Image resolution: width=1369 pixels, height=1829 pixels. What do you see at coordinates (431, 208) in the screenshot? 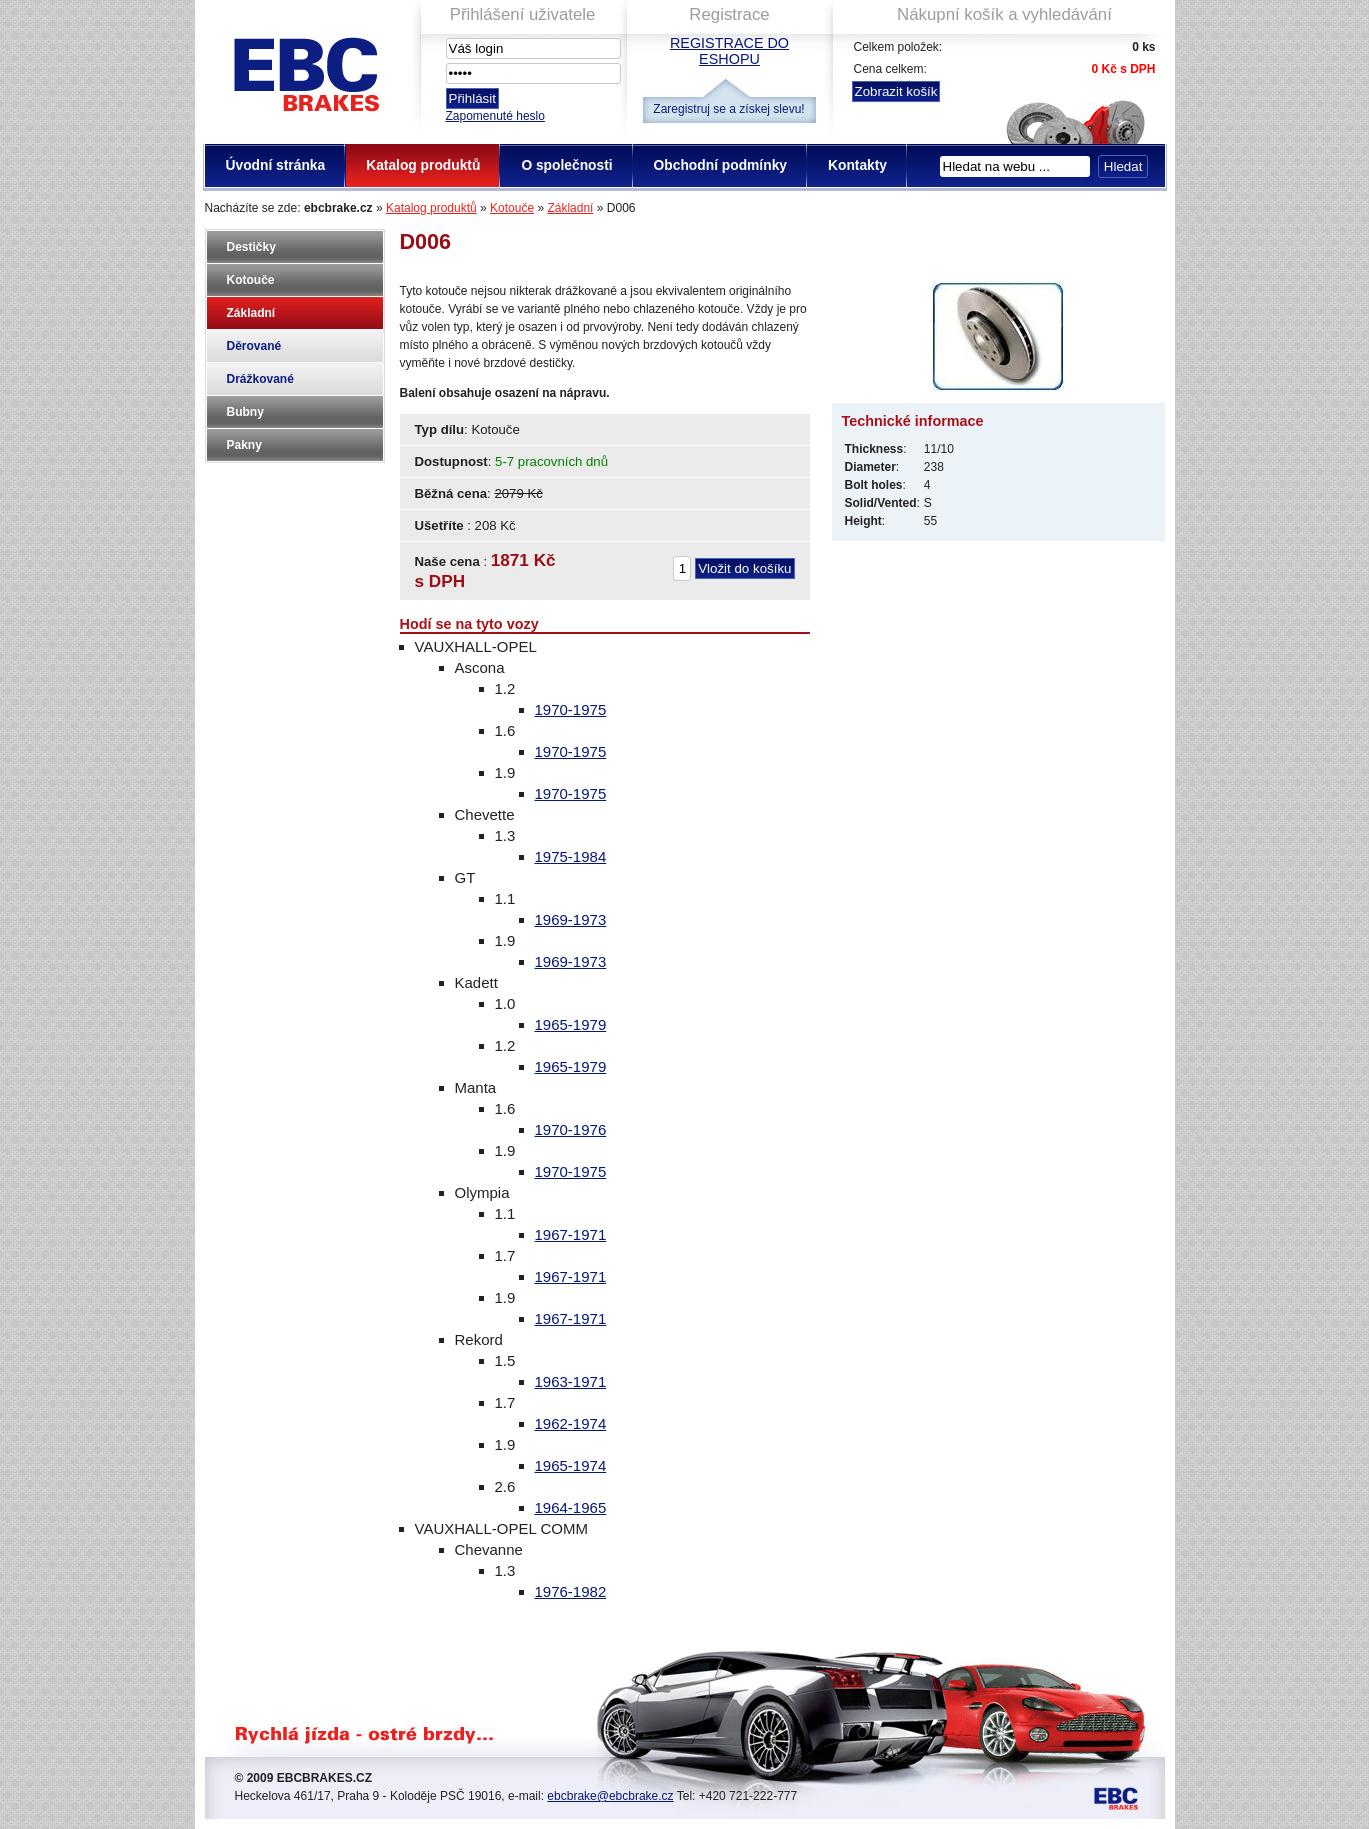
I see `Katalog produktů` at bounding box center [431, 208].